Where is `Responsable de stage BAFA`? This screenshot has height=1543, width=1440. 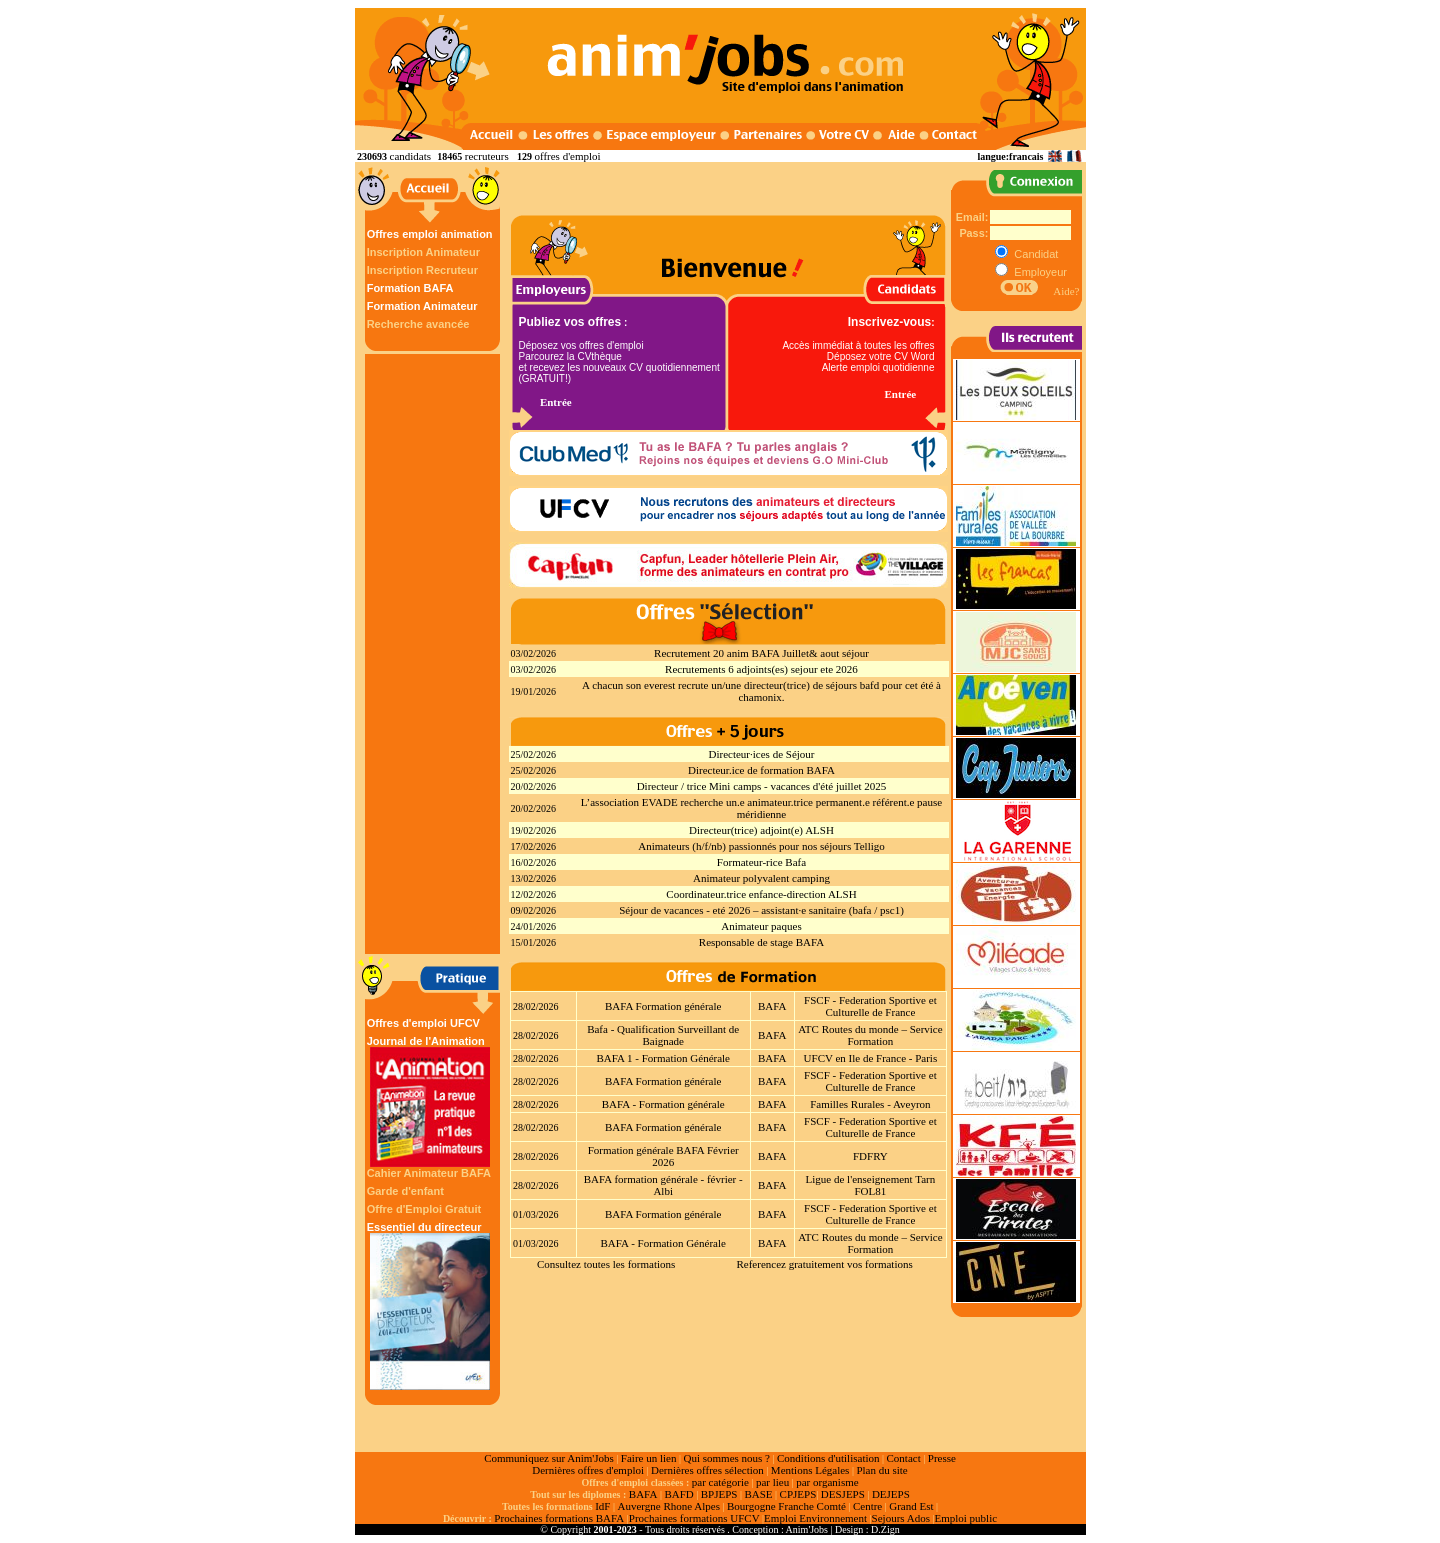
Responsable de stage BAFA is located at coordinates (761, 942).